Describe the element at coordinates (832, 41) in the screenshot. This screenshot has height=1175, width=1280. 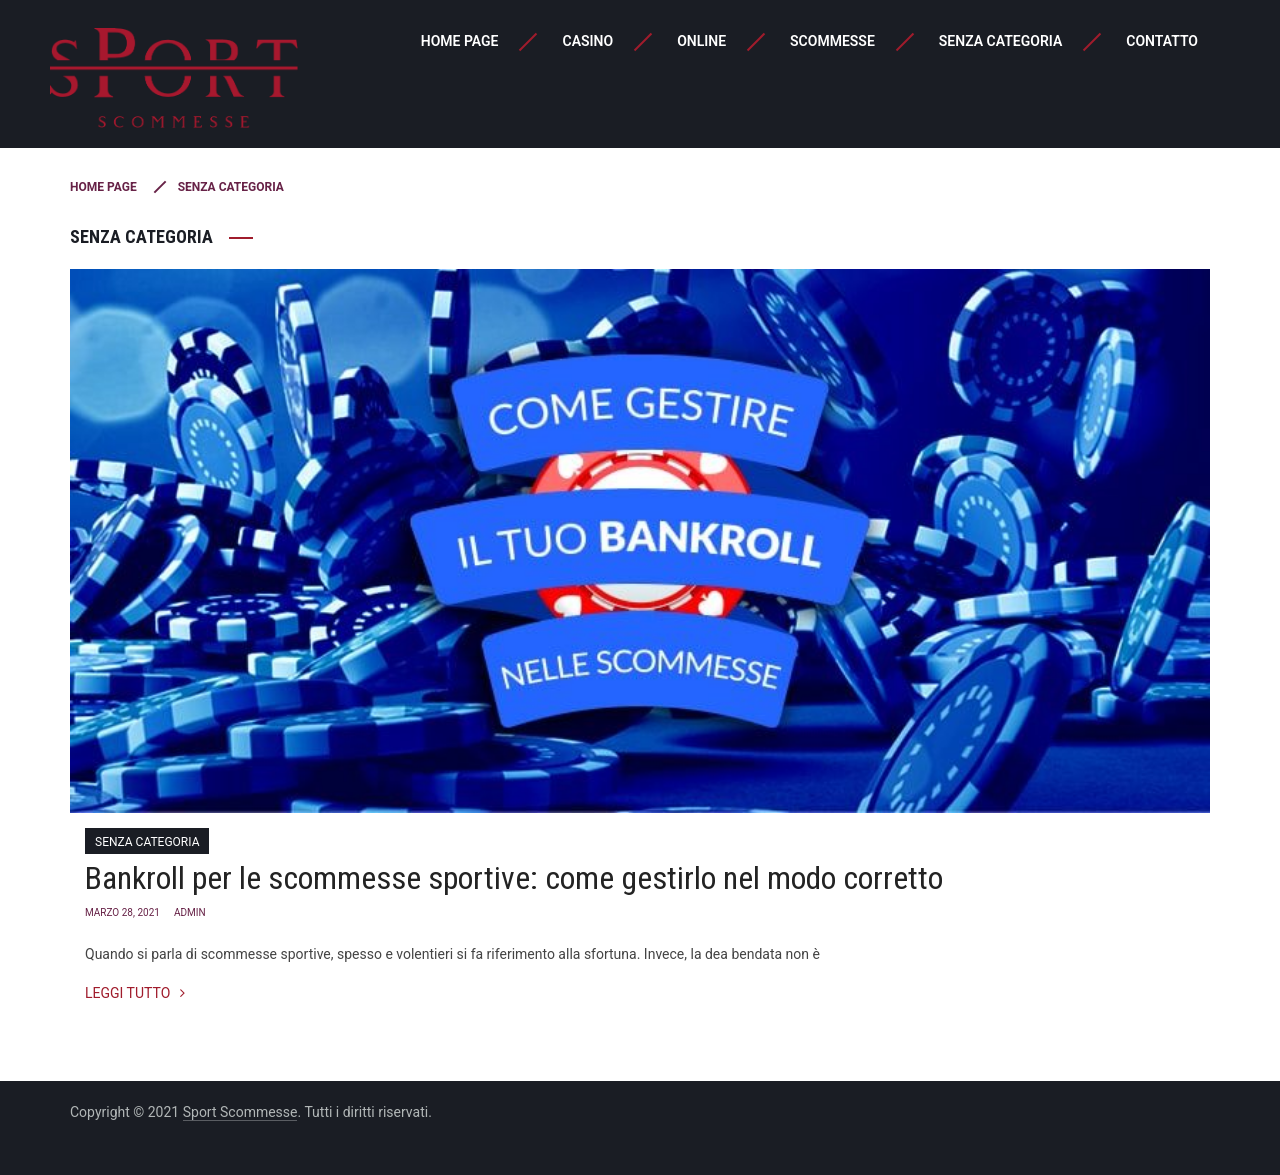
I see `Scommesse` at that location.